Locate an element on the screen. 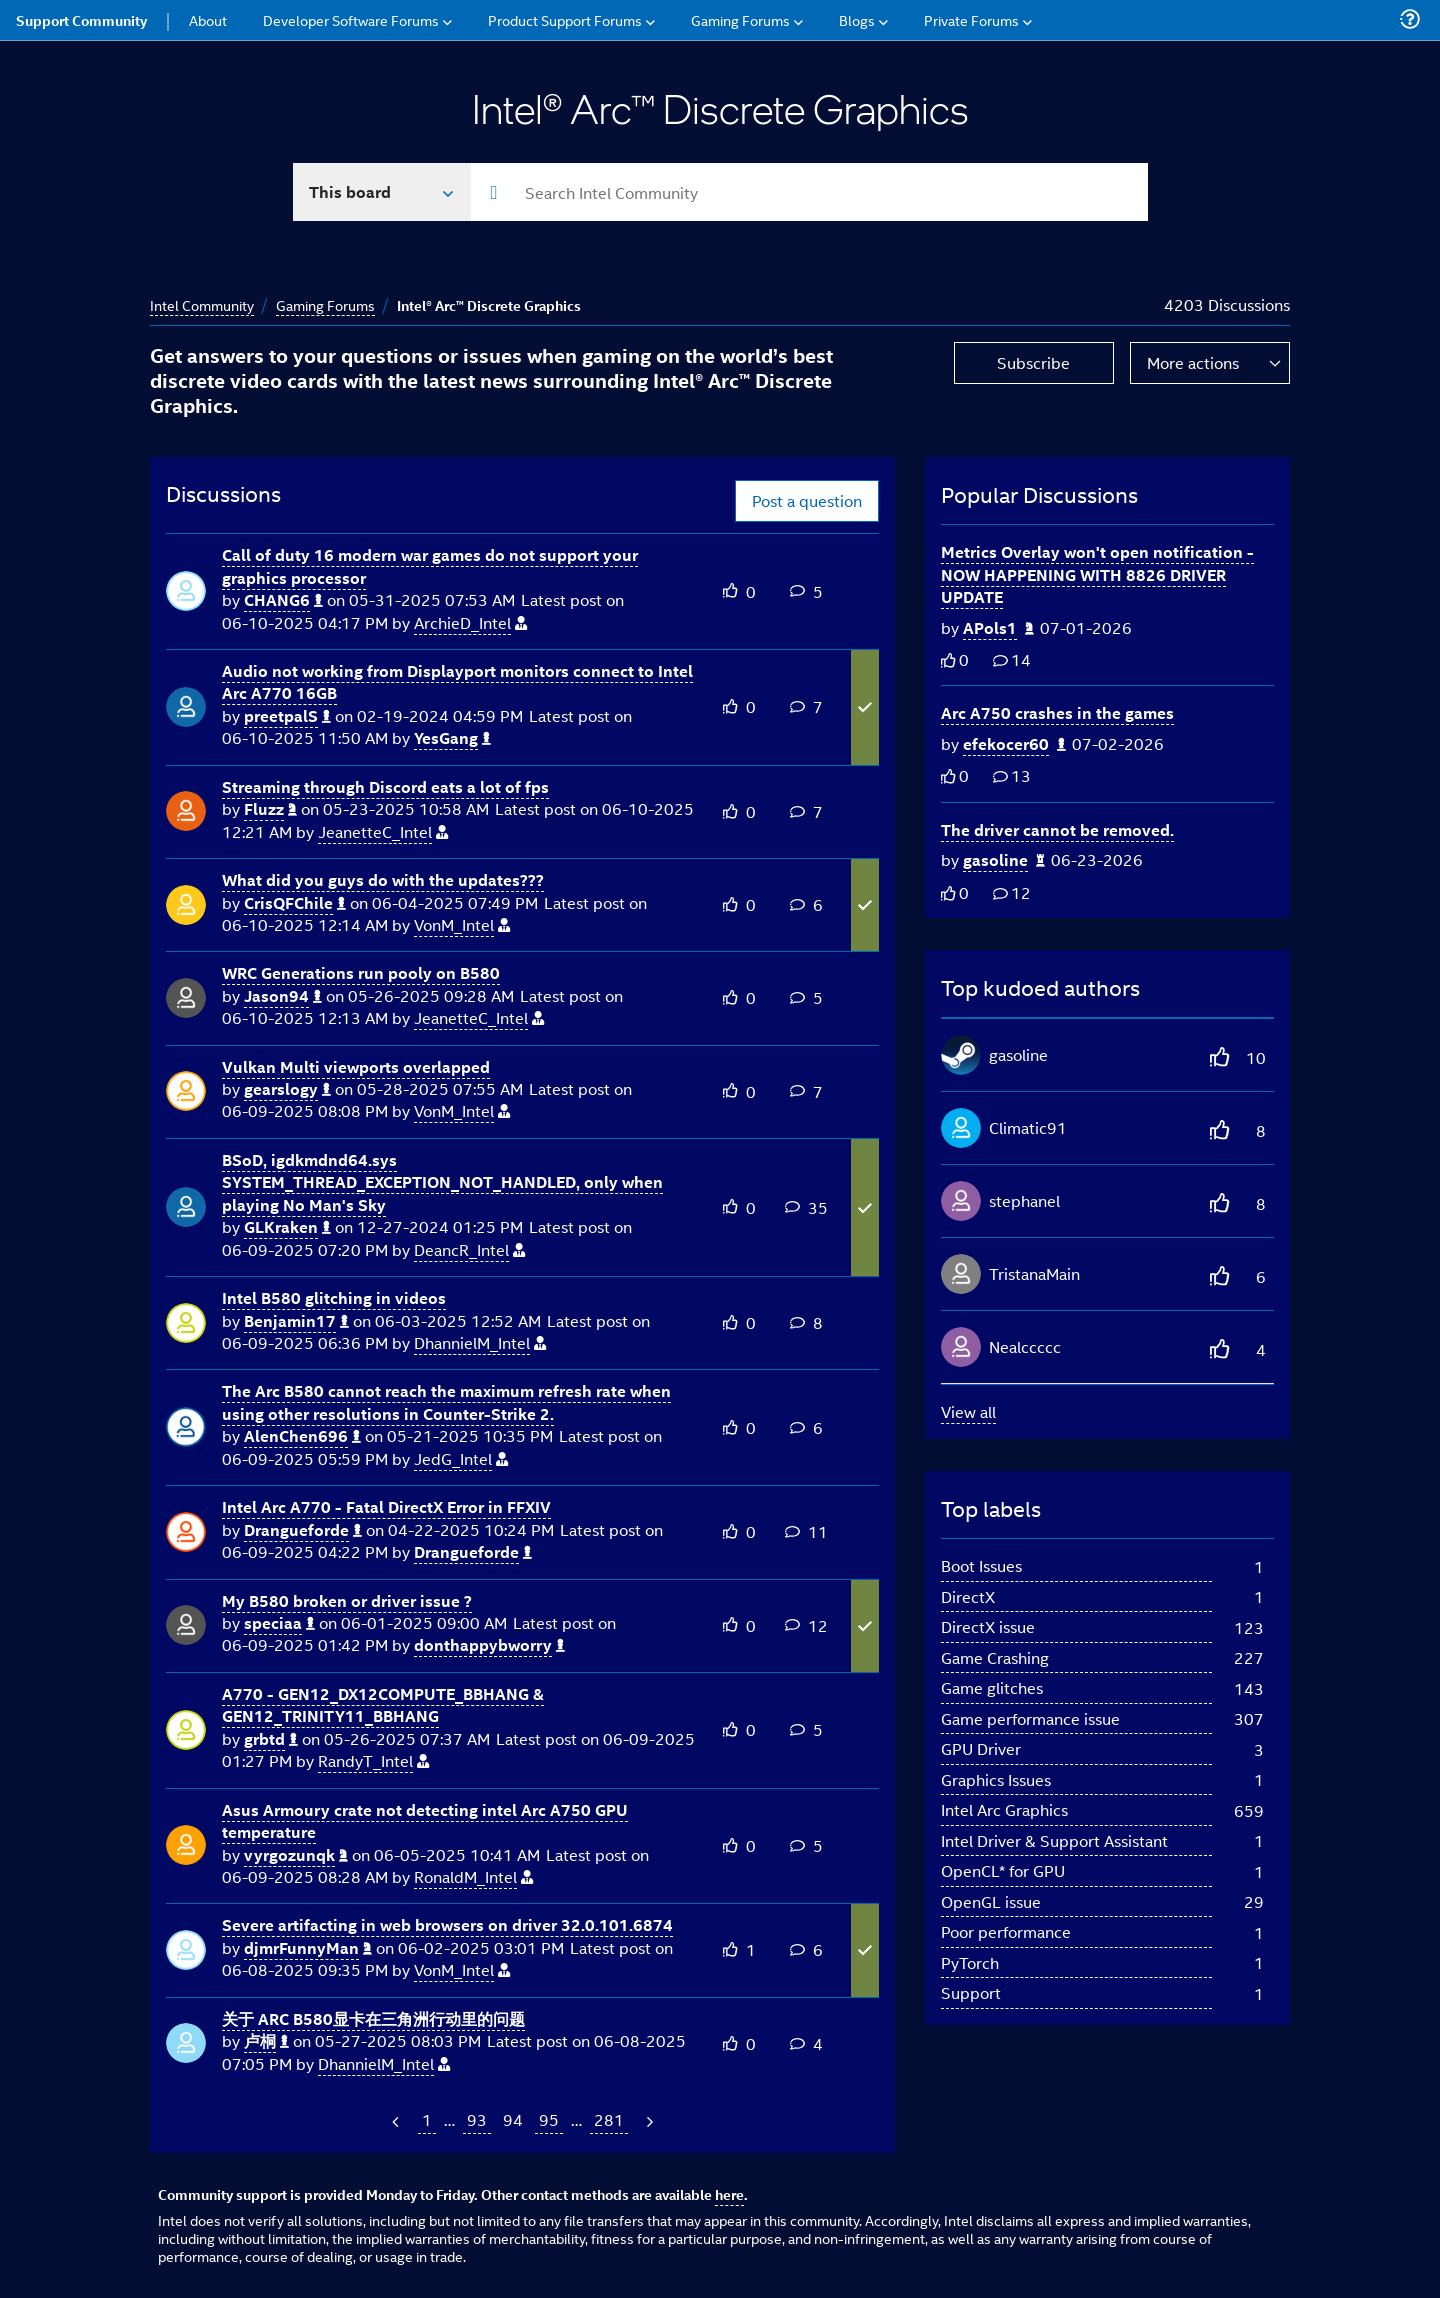 The image size is (1440, 2298). Severe artifacting in web browsers on driver 32.0.101.6874 is located at coordinates (447, 1924).